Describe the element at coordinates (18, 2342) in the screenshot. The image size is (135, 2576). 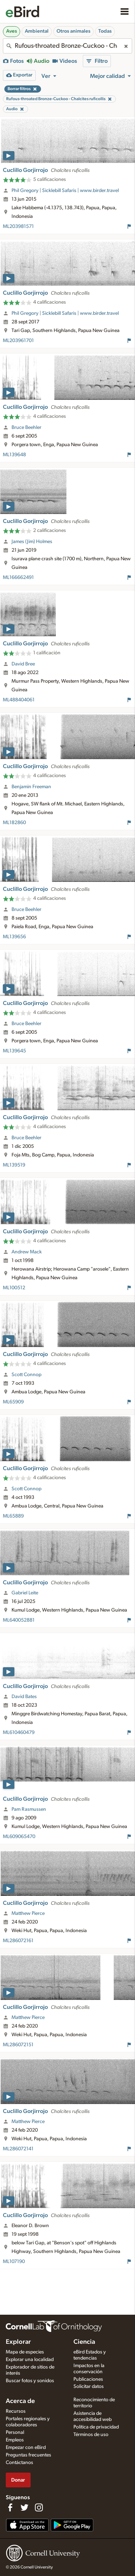
I see `Explorar` at that location.